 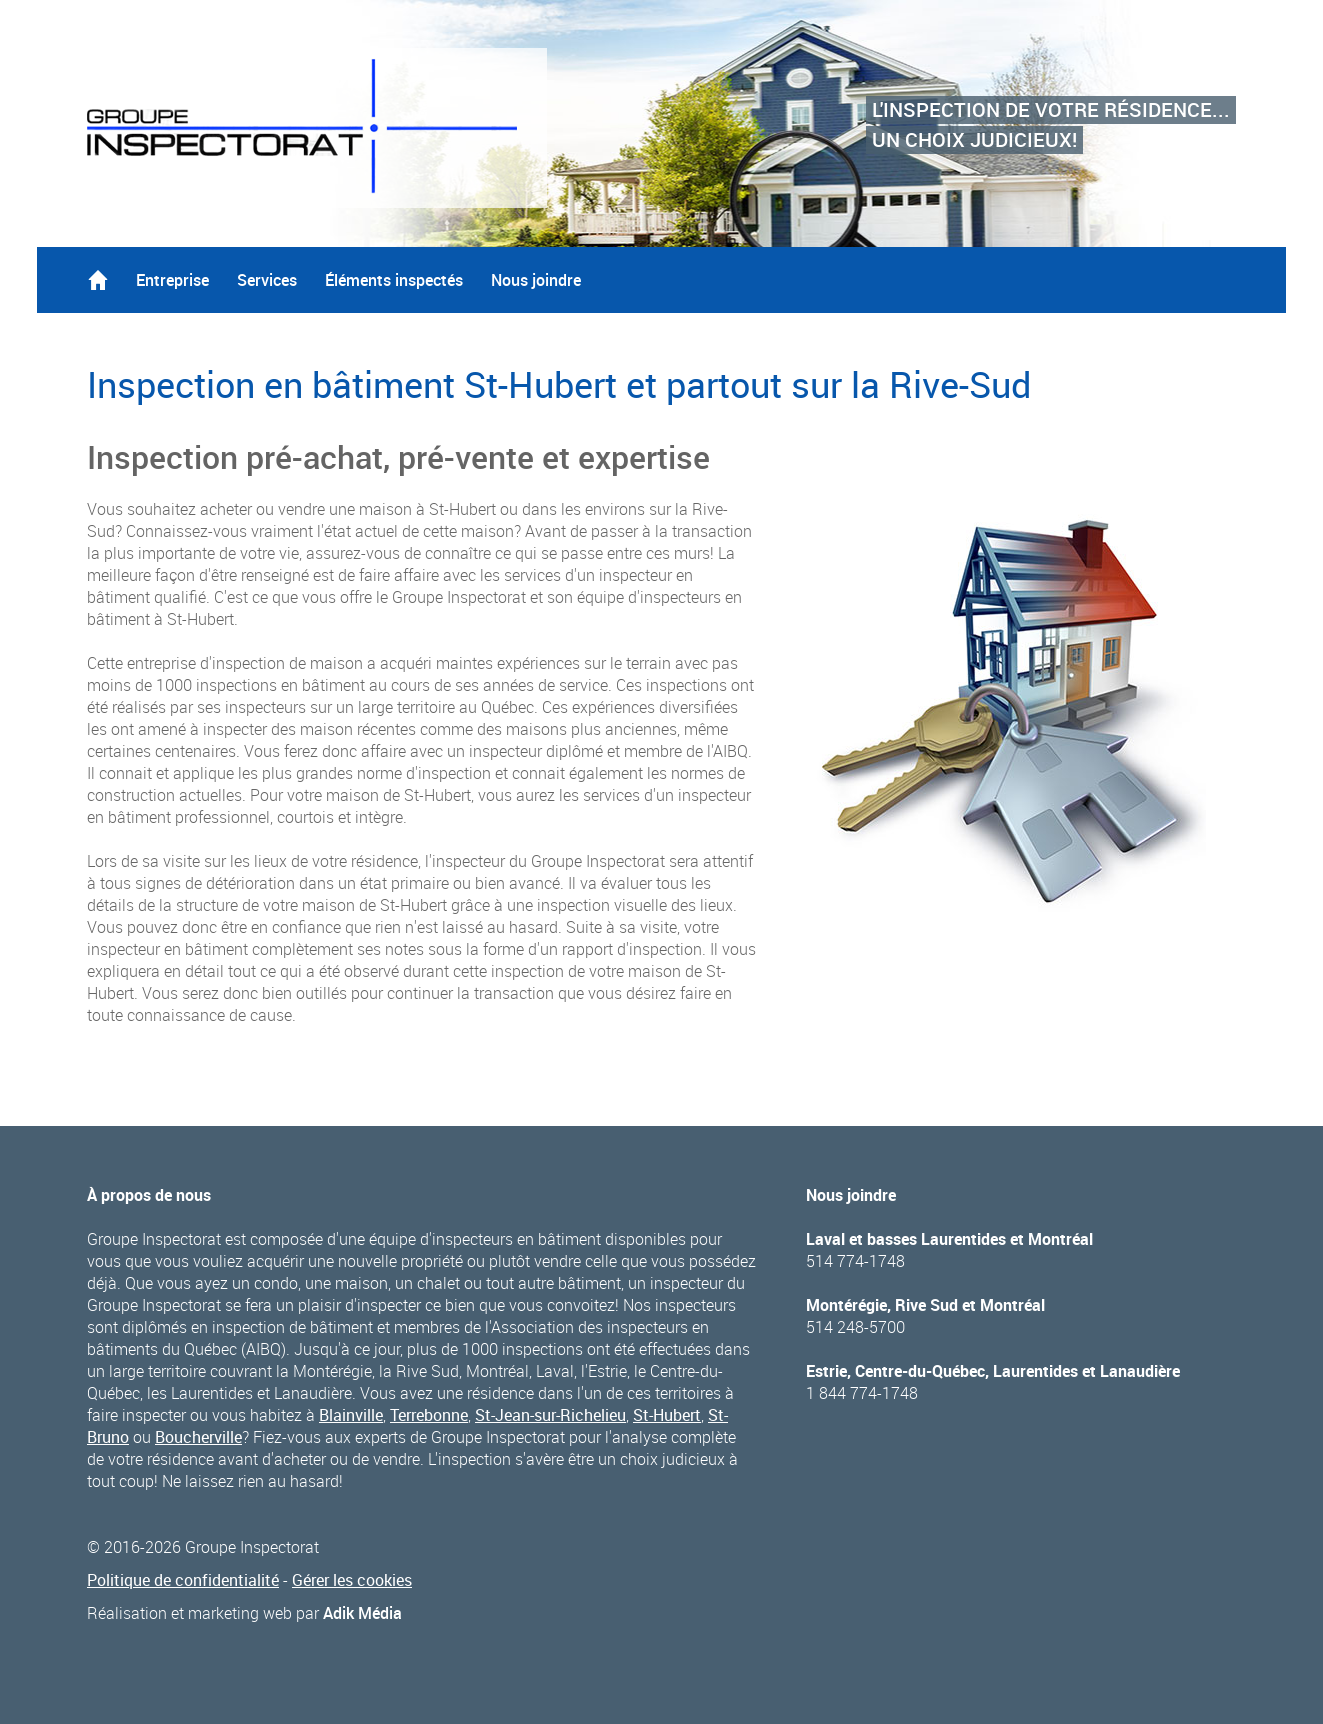 I want to click on Adik Média, so click(x=362, y=1613).